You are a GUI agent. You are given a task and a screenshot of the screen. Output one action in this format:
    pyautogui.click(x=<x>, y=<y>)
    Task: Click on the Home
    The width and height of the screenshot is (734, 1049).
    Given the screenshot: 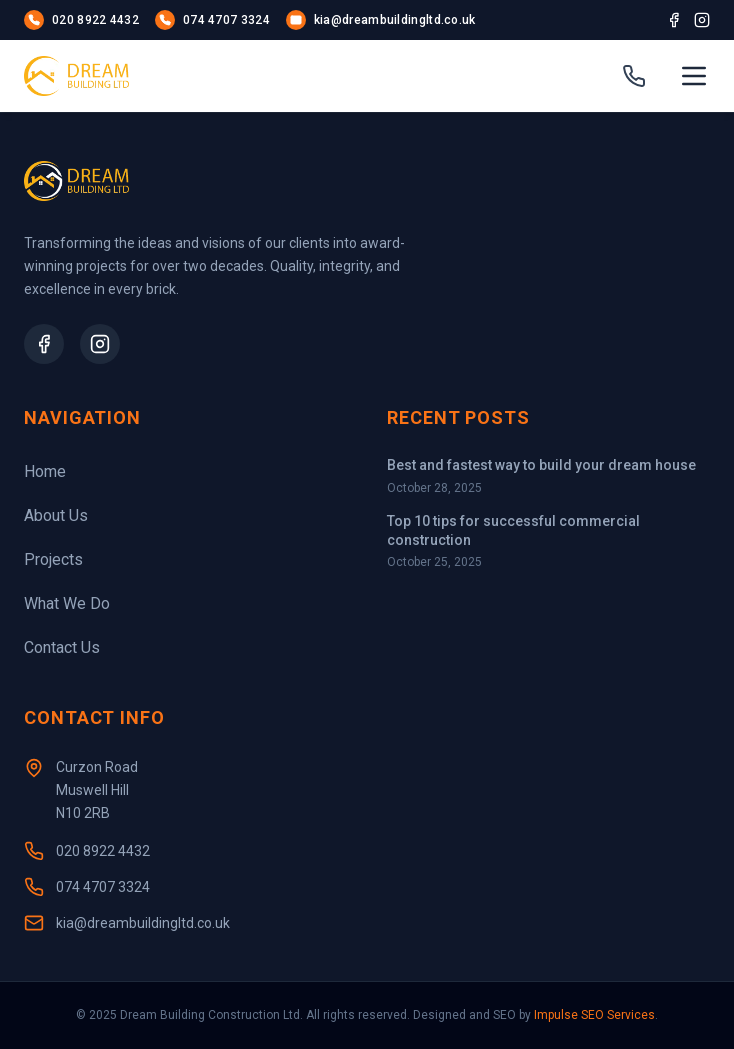 What is the action you would take?
    pyautogui.click(x=45, y=471)
    